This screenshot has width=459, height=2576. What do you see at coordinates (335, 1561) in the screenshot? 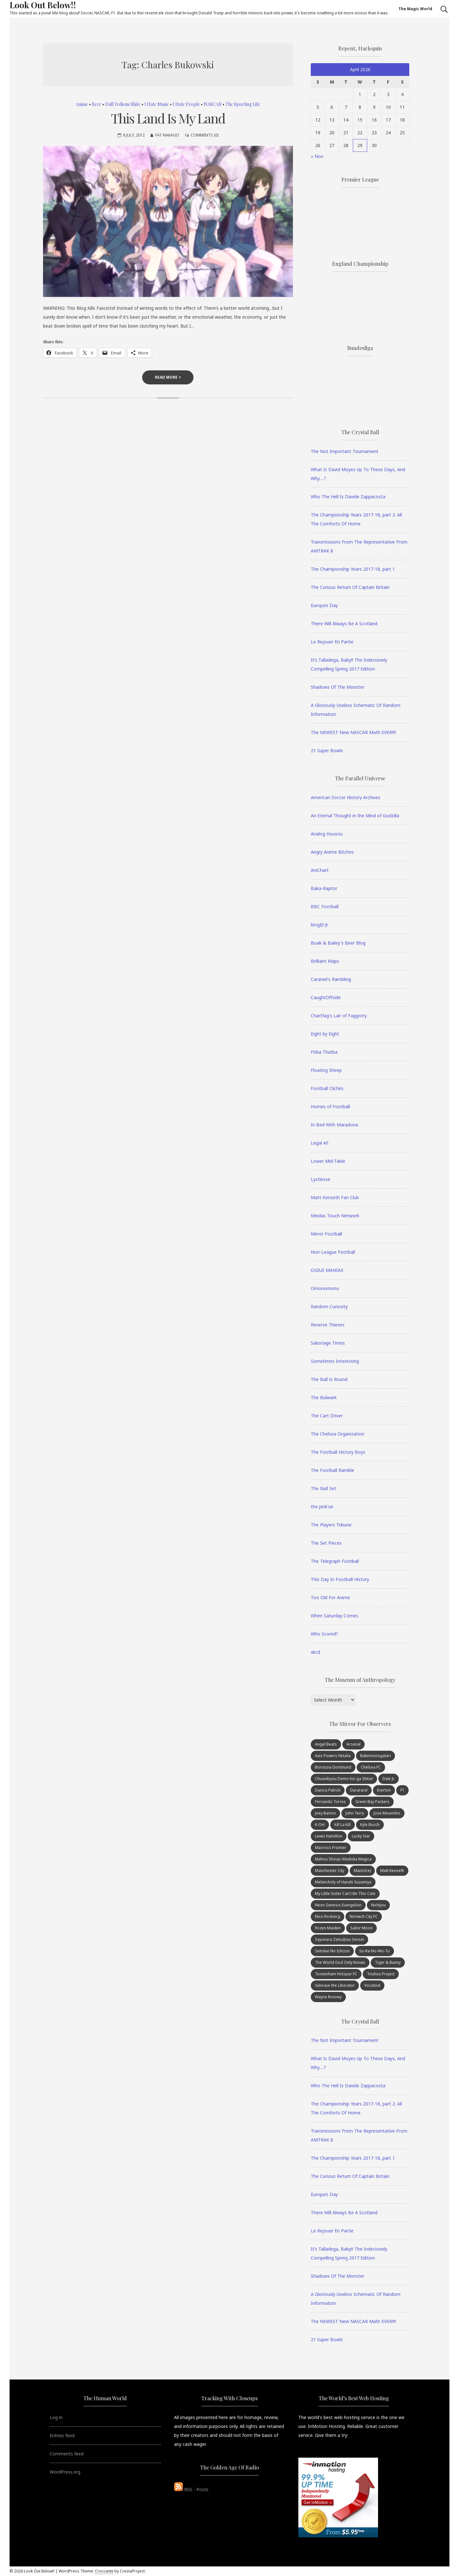
I see `The Telegraph Football` at bounding box center [335, 1561].